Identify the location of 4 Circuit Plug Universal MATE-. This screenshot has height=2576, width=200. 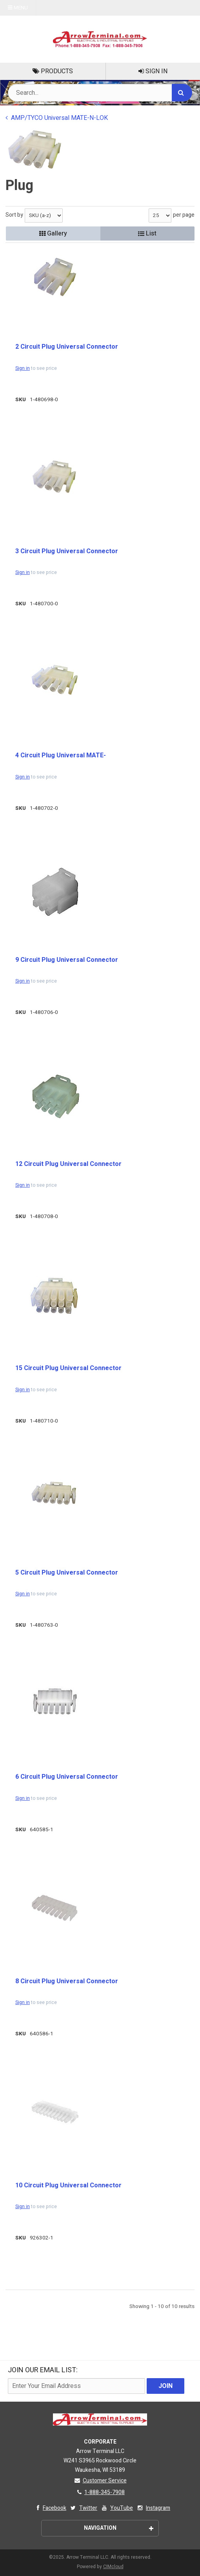
(60, 755).